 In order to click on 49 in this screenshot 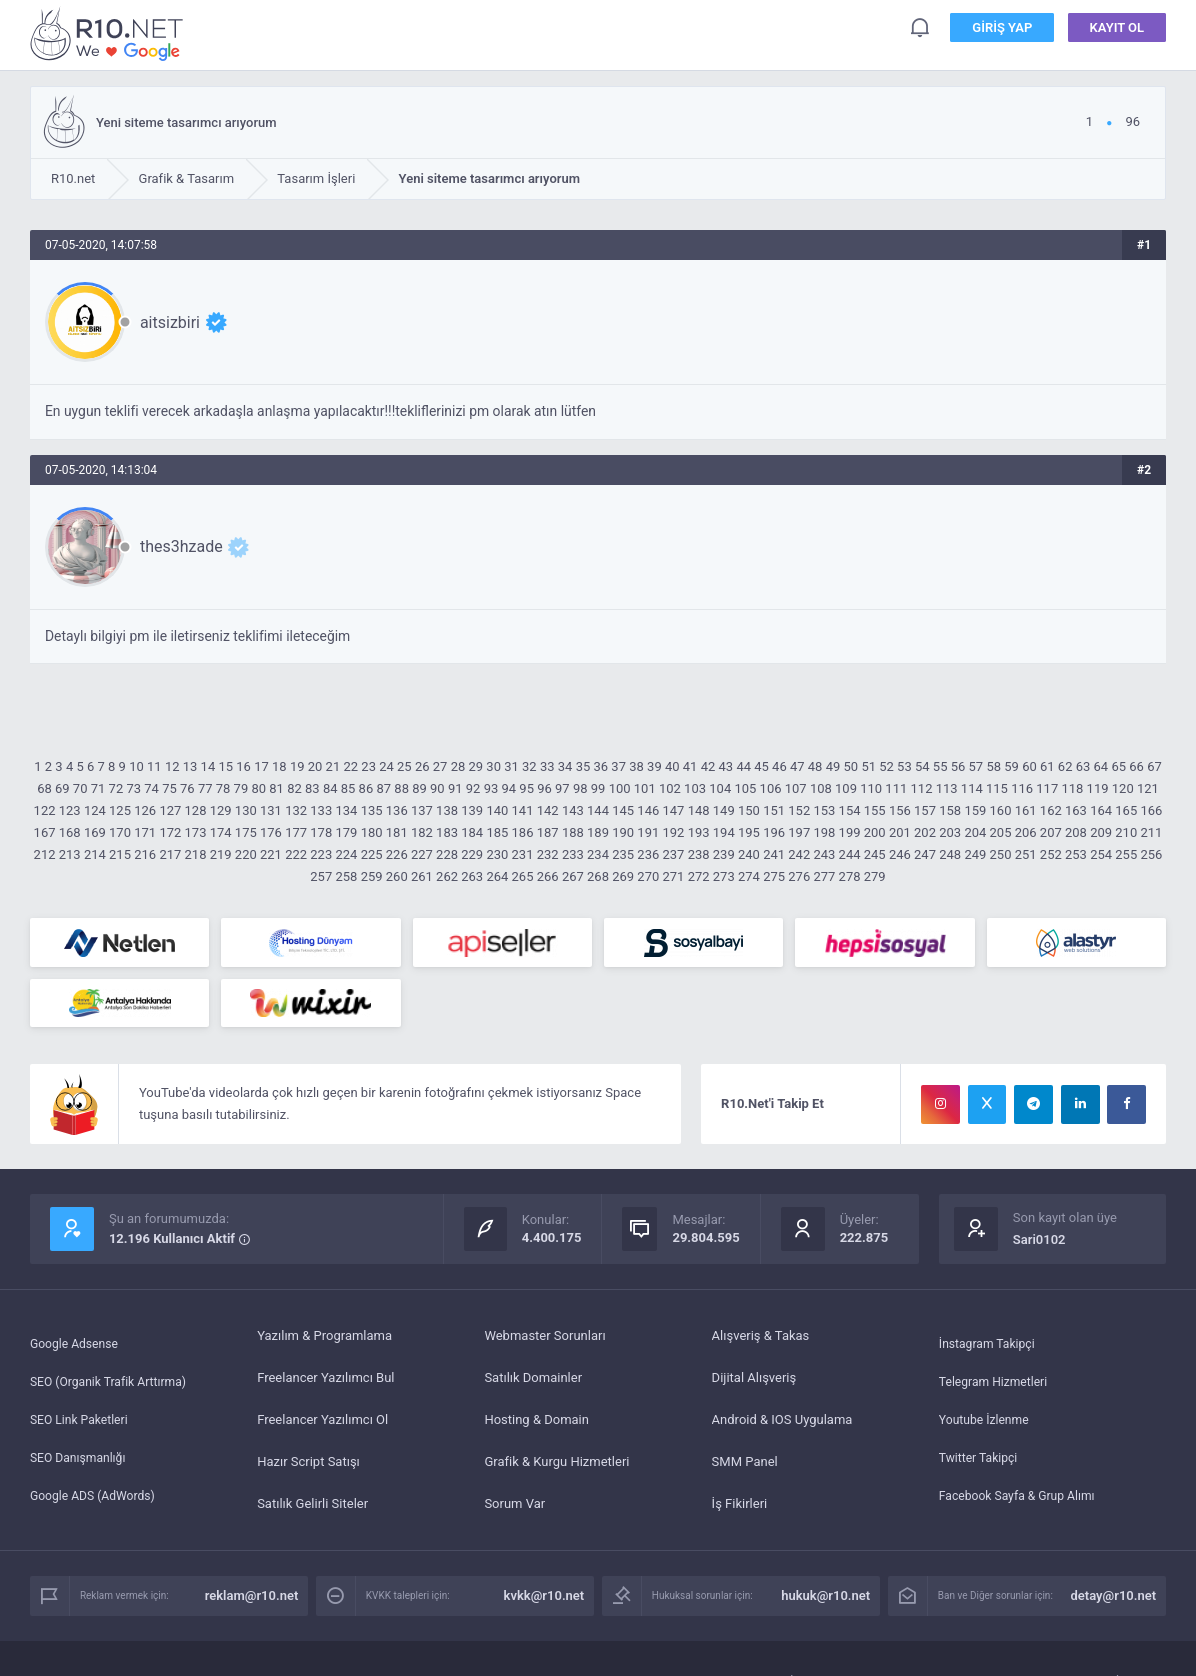, I will do `click(833, 766)`.